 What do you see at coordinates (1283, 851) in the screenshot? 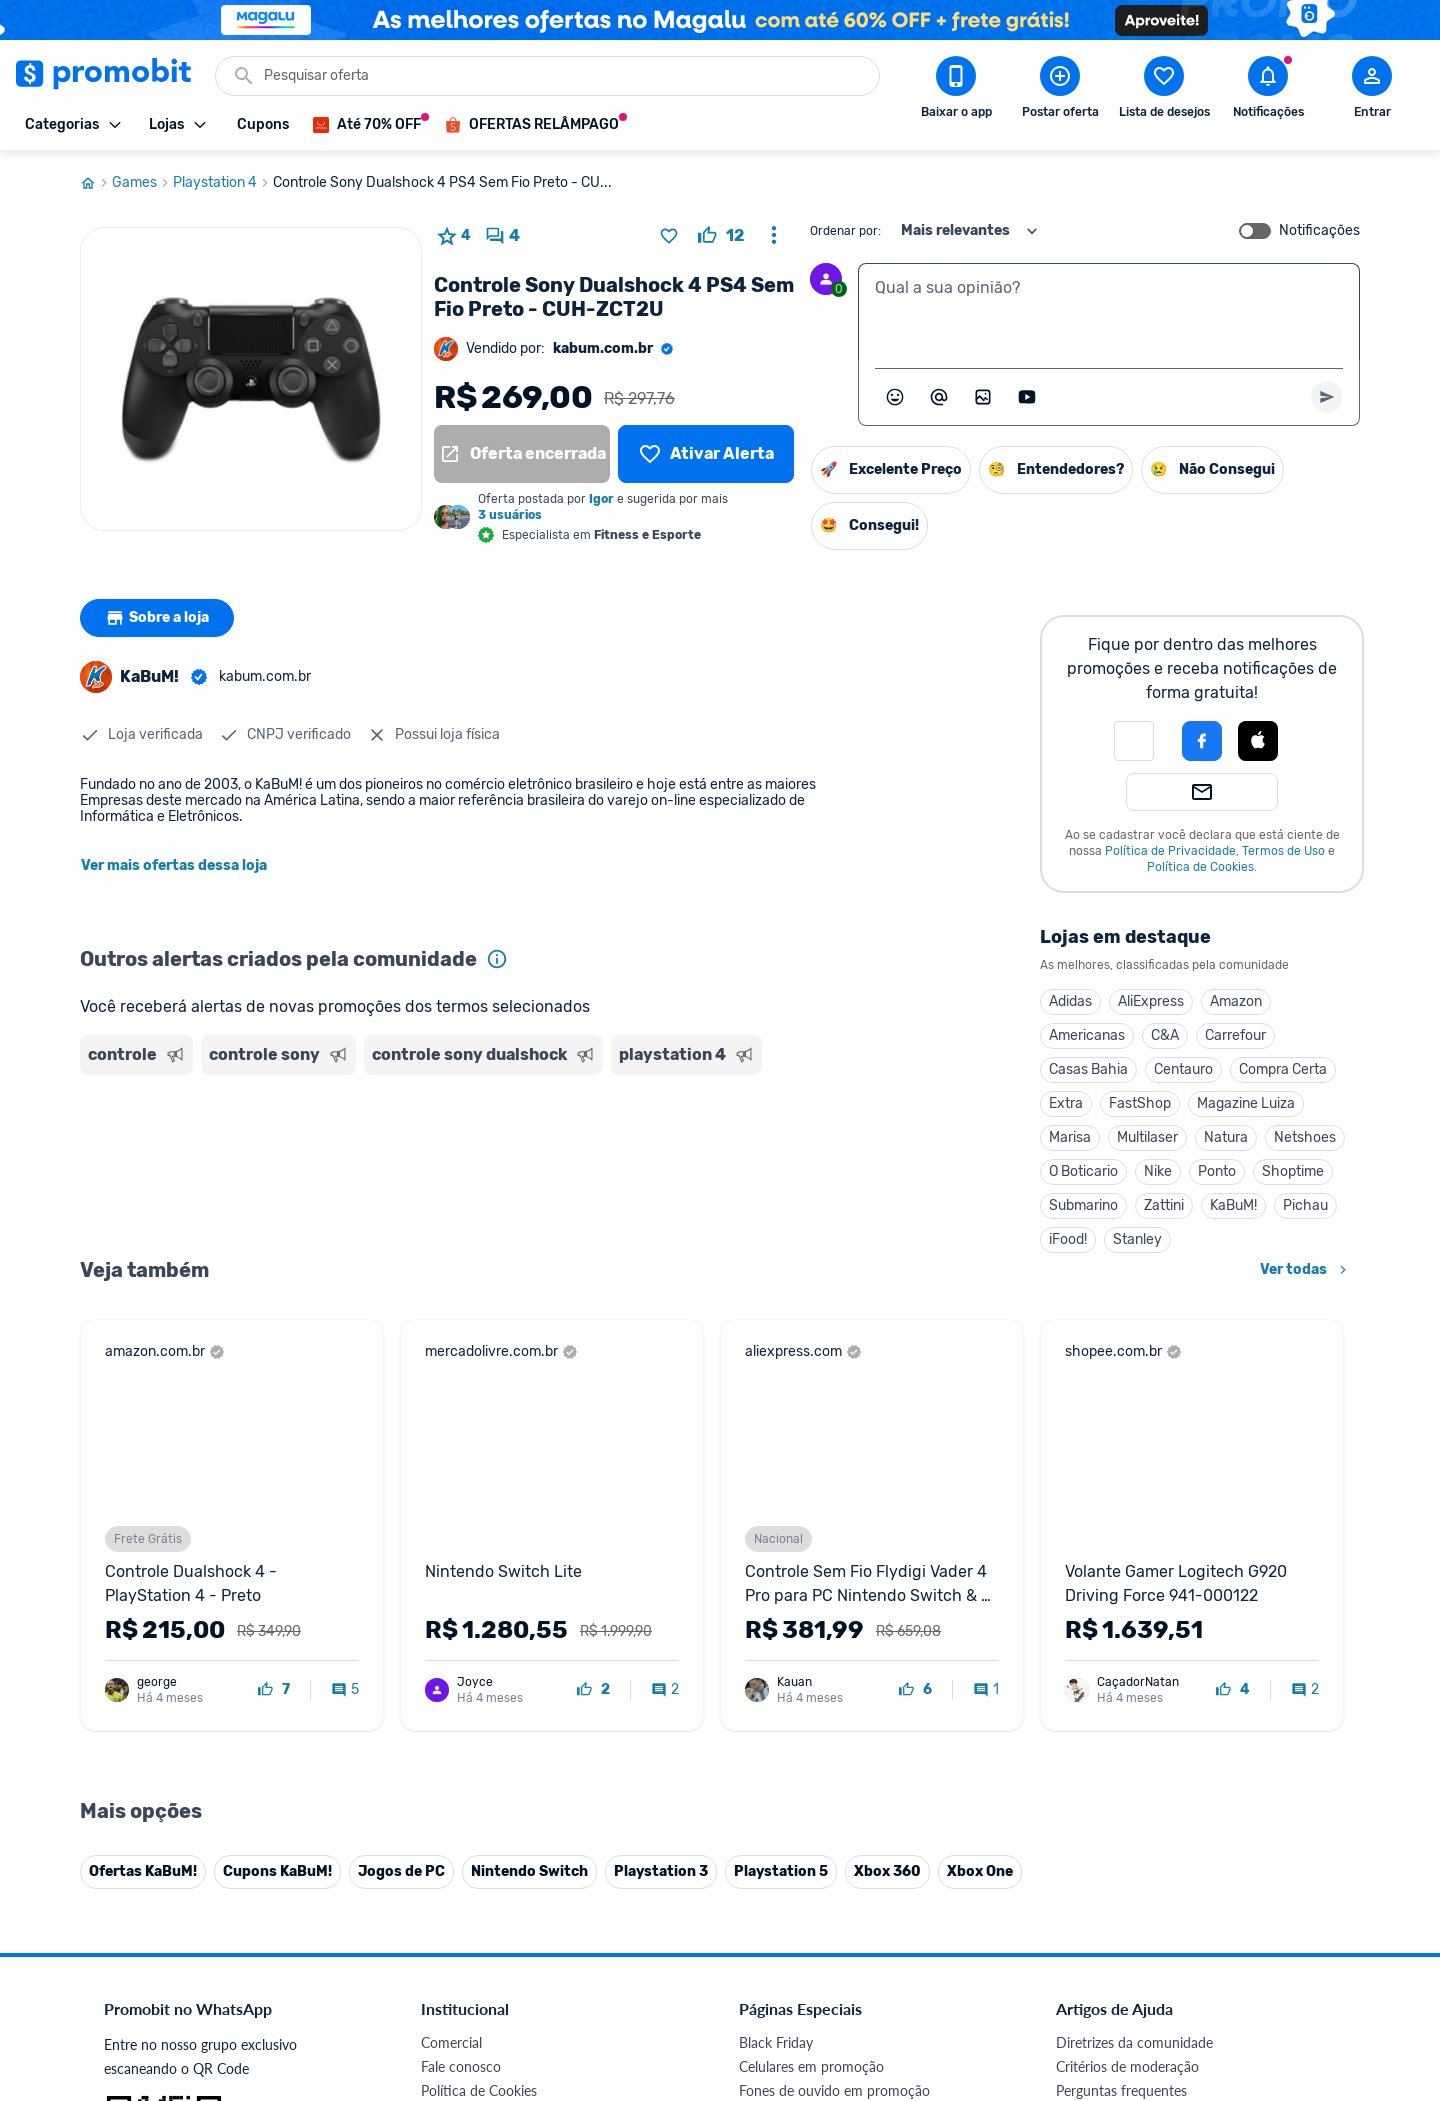
I see `Termos de Uso` at bounding box center [1283, 851].